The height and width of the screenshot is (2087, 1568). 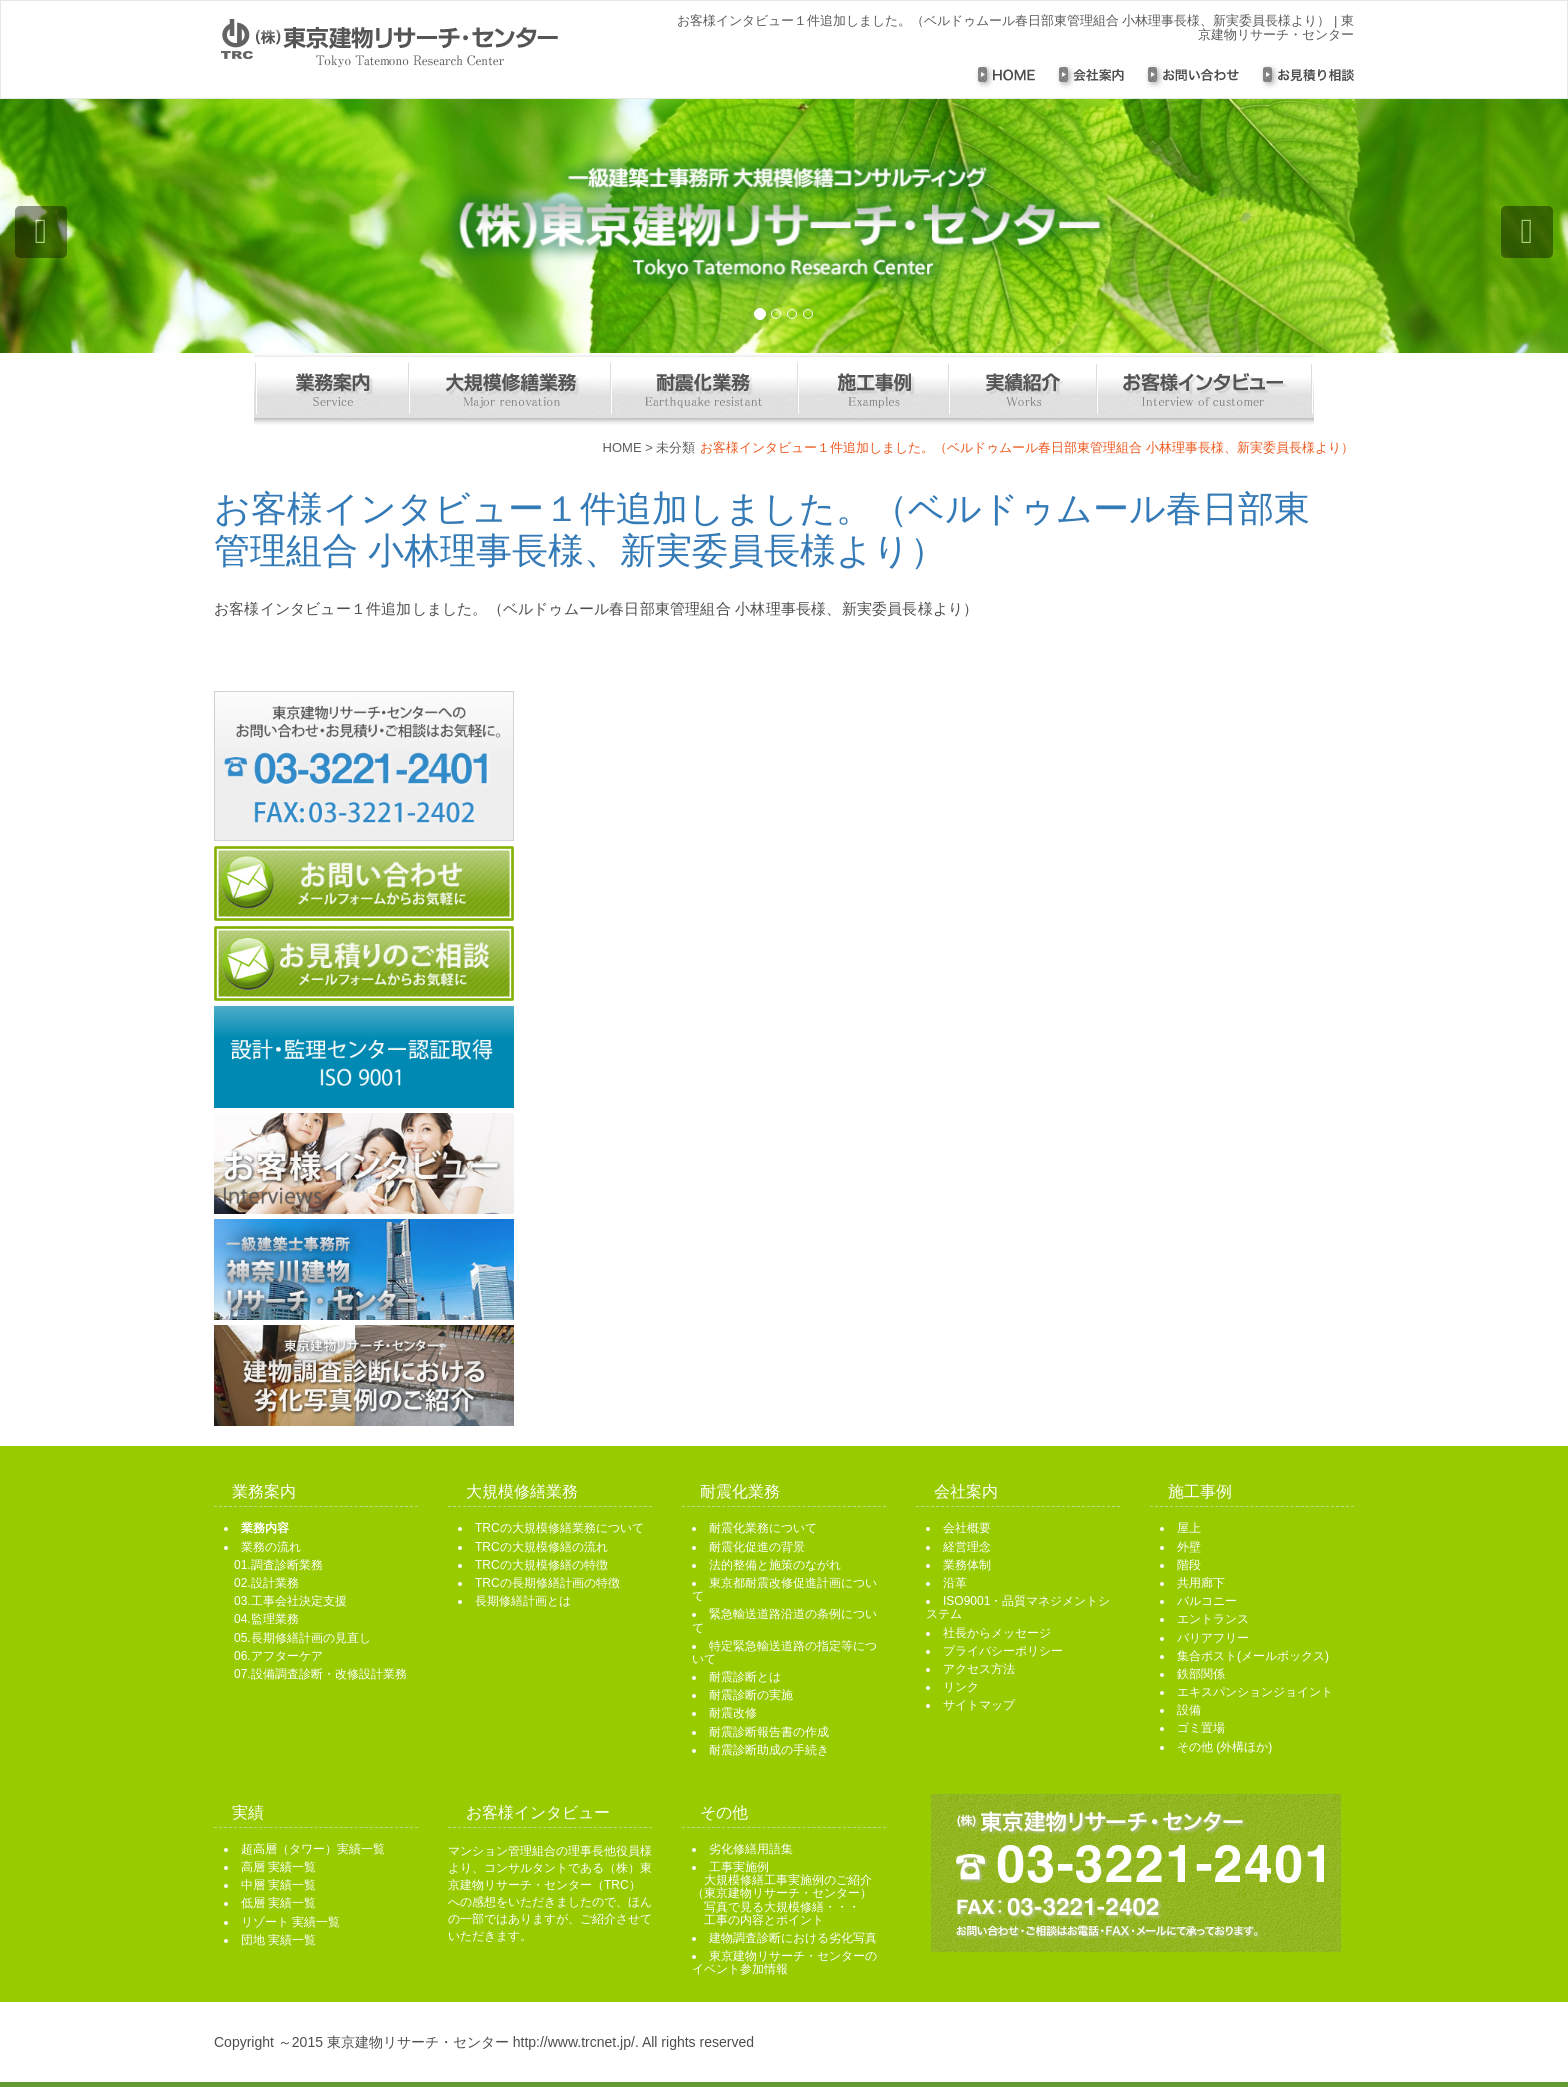 What do you see at coordinates (751, 1695) in the screenshot?
I see `耐震診断の実施` at bounding box center [751, 1695].